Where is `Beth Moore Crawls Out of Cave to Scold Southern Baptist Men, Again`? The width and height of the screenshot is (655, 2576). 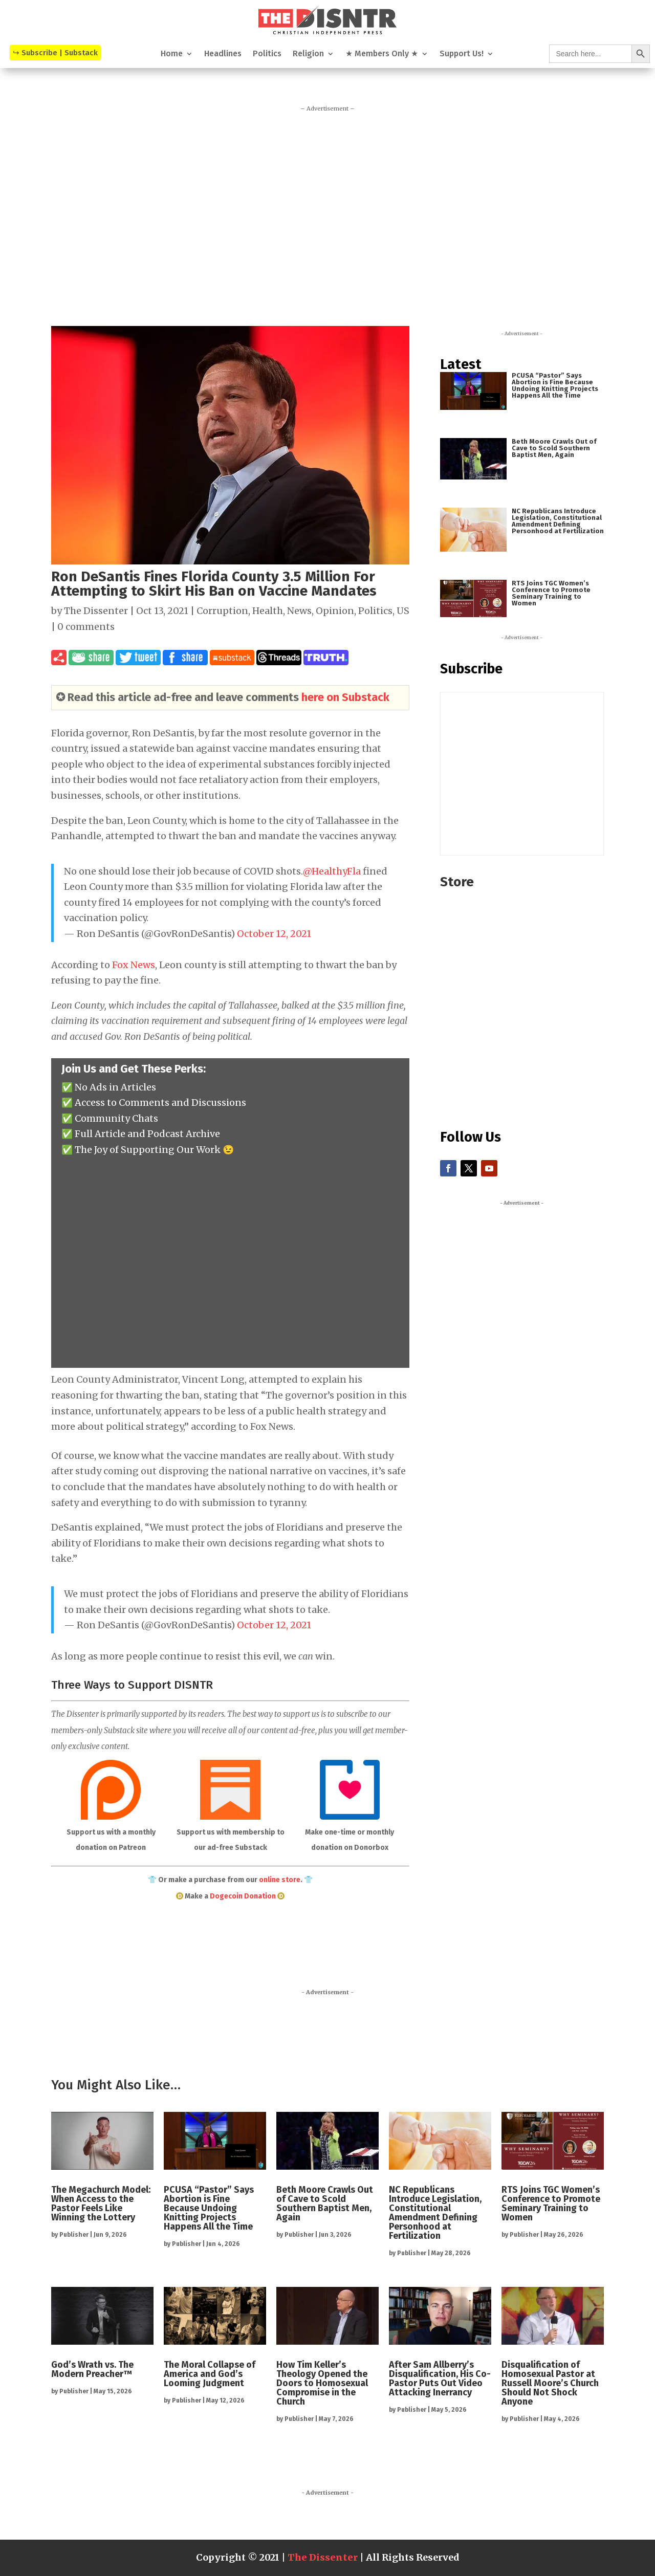 Beth Moore Crawls Out of Cave to Scold Southern Baptist Men, Again is located at coordinates (554, 448).